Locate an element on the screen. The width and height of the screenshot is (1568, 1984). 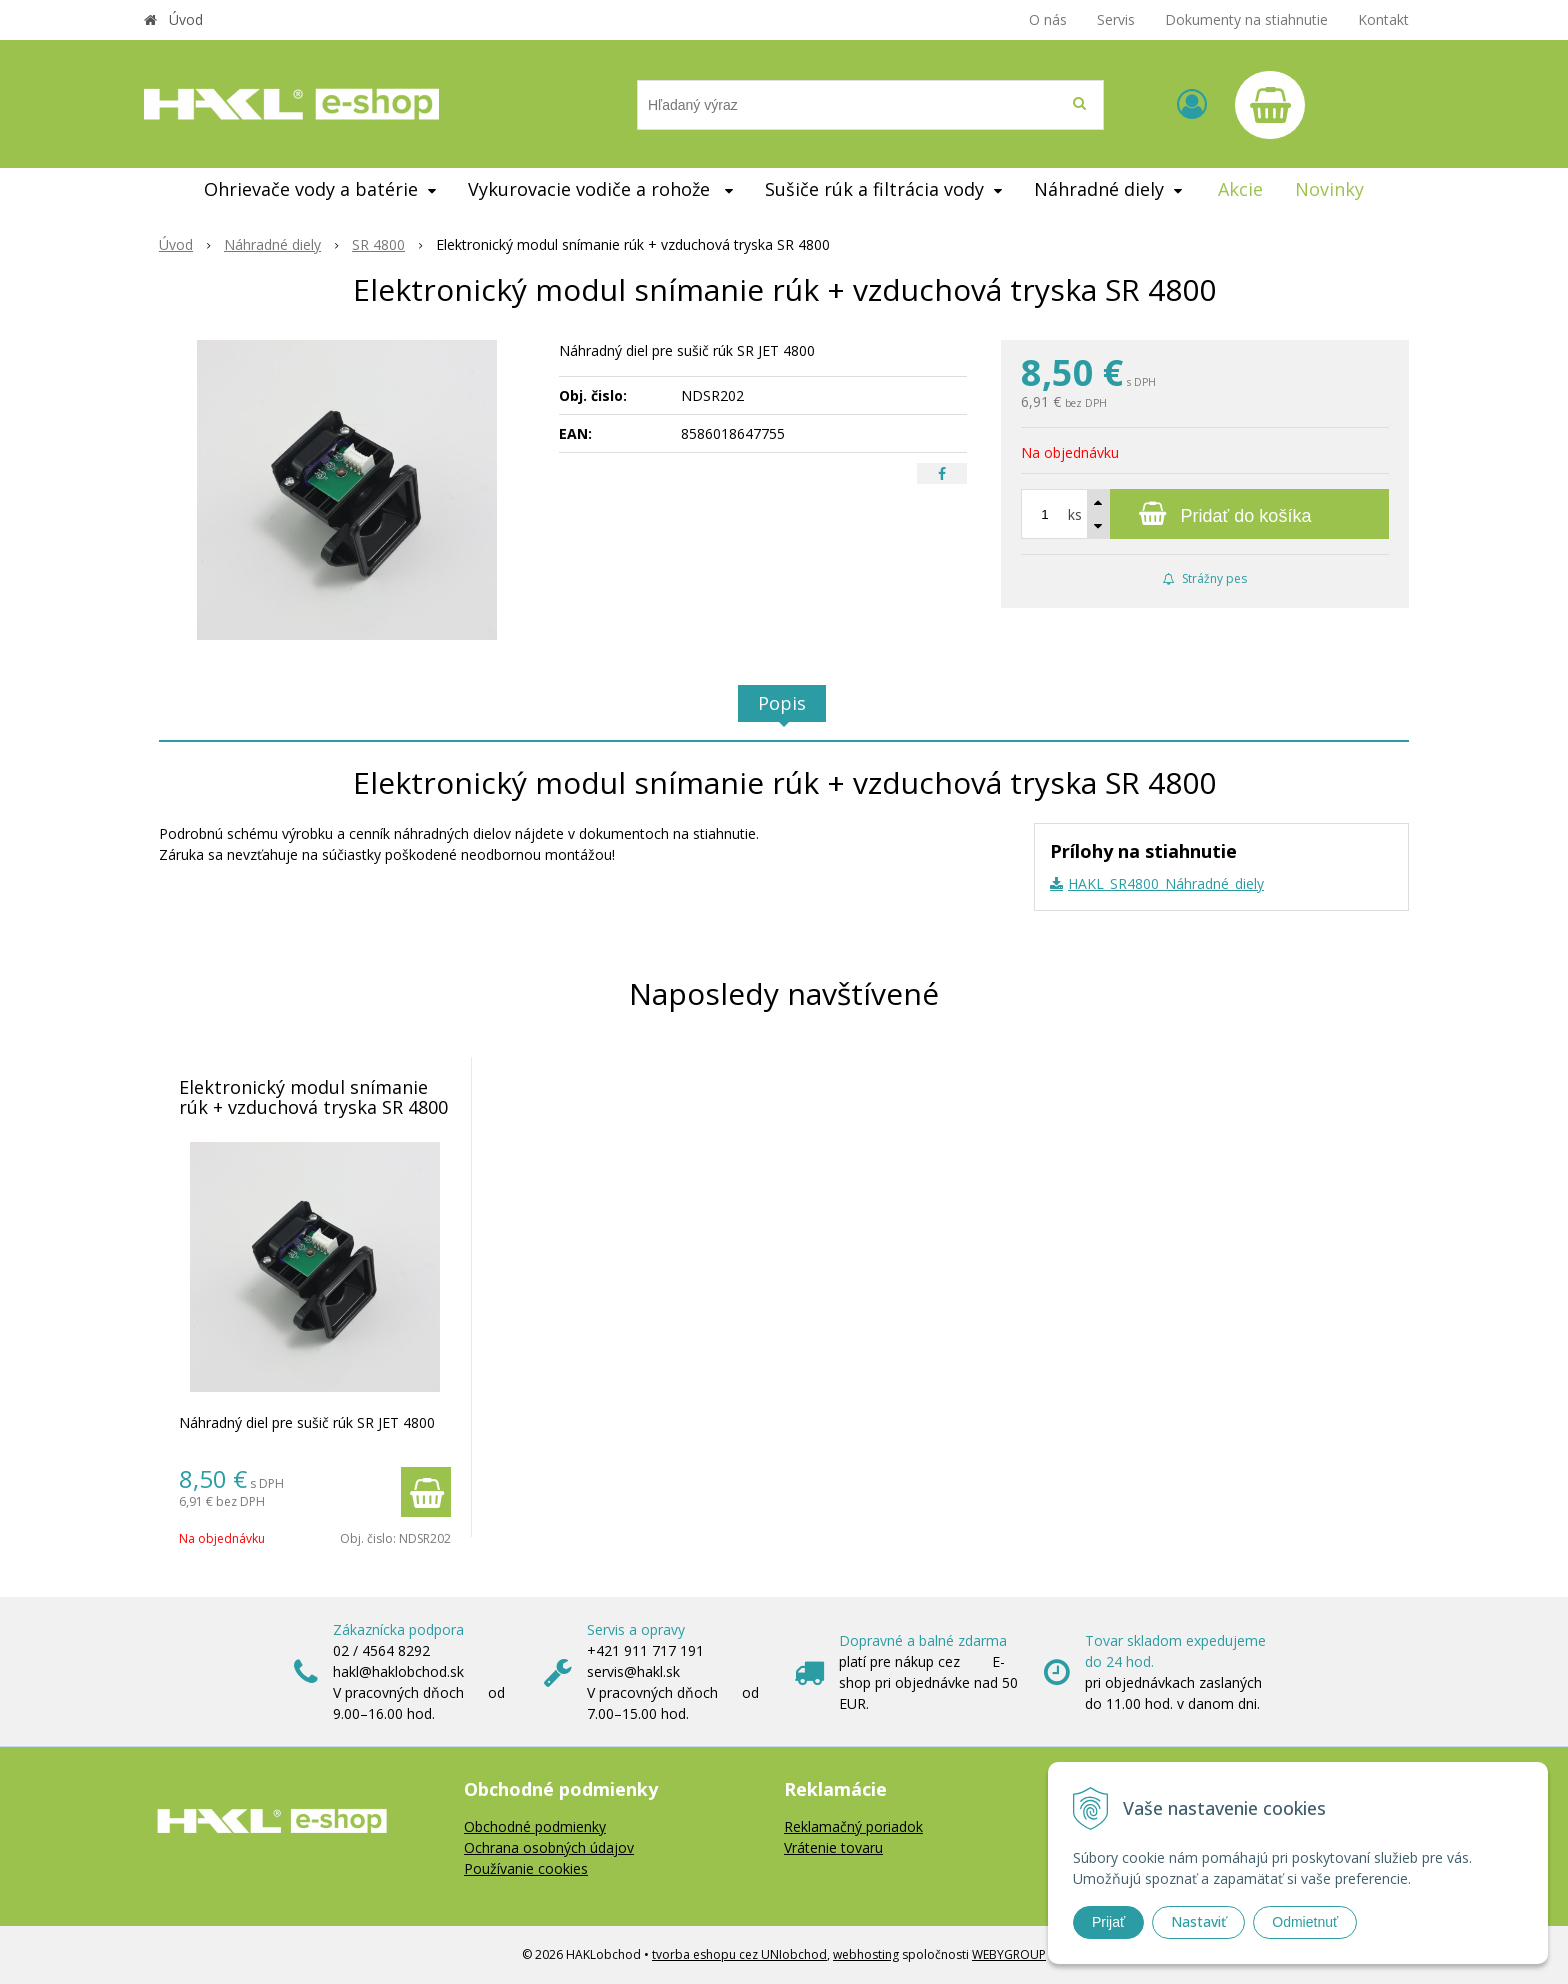
Obchodné podmienky is located at coordinates (535, 1826).